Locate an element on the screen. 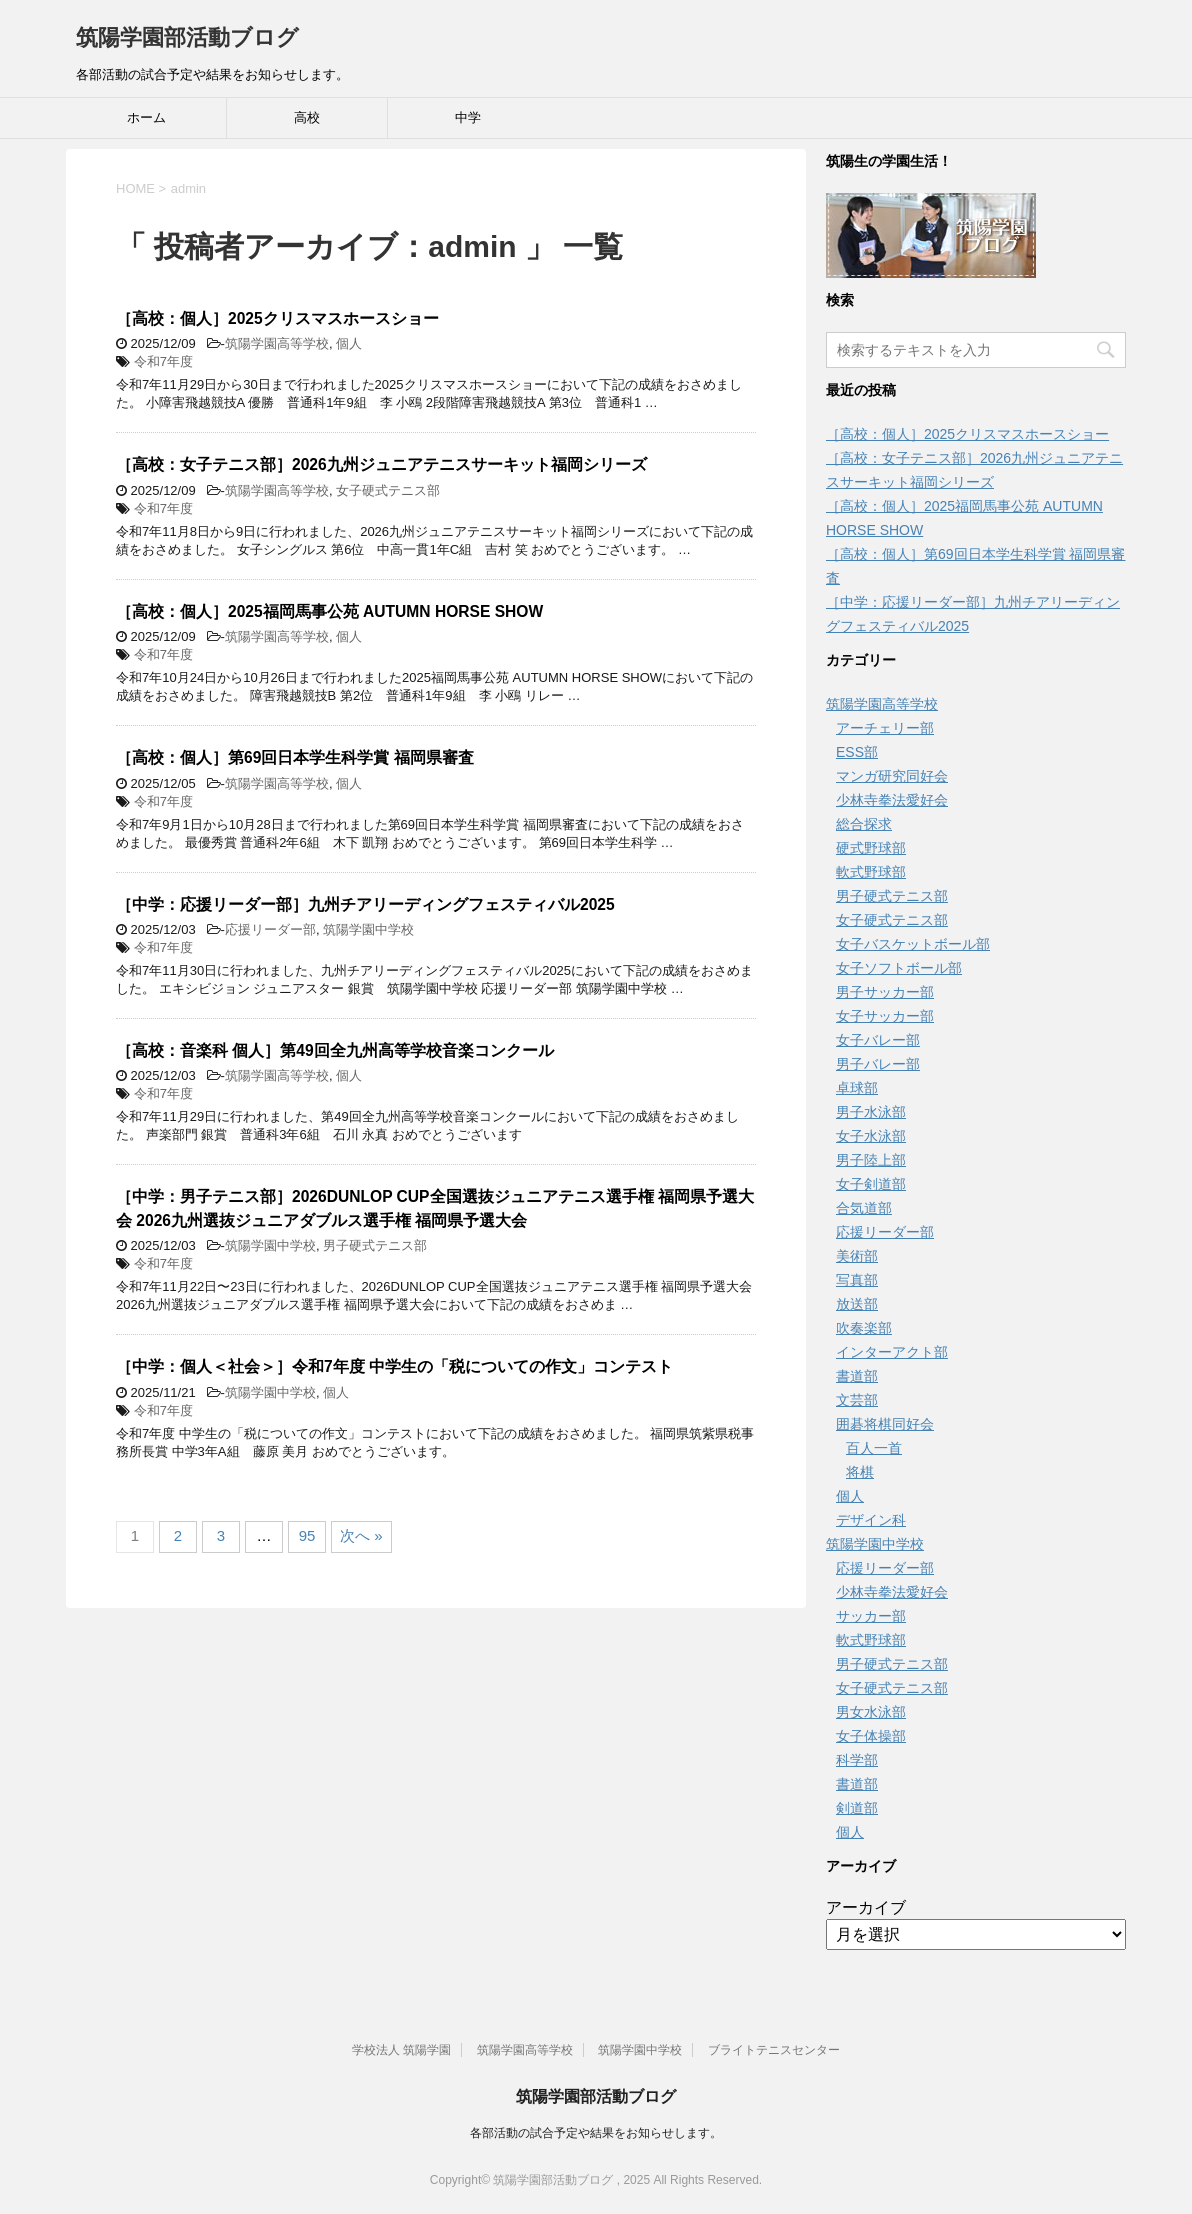 This screenshot has width=1192, height=2214. 女子ソフトボール部 is located at coordinates (899, 968).